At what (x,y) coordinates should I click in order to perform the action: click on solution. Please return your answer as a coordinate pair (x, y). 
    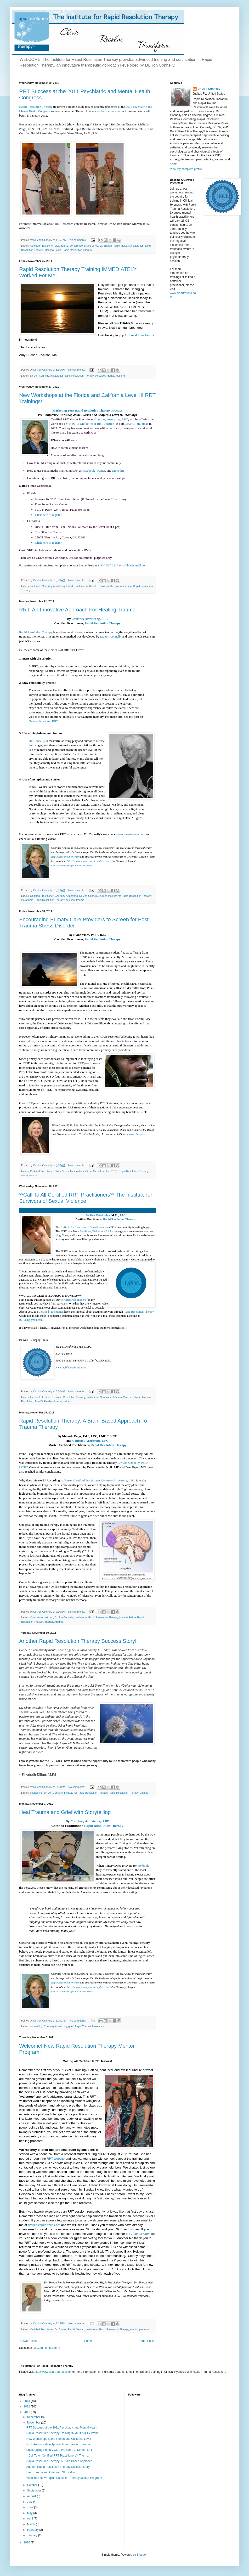
    Looking at the image, I should click on (70, 899).